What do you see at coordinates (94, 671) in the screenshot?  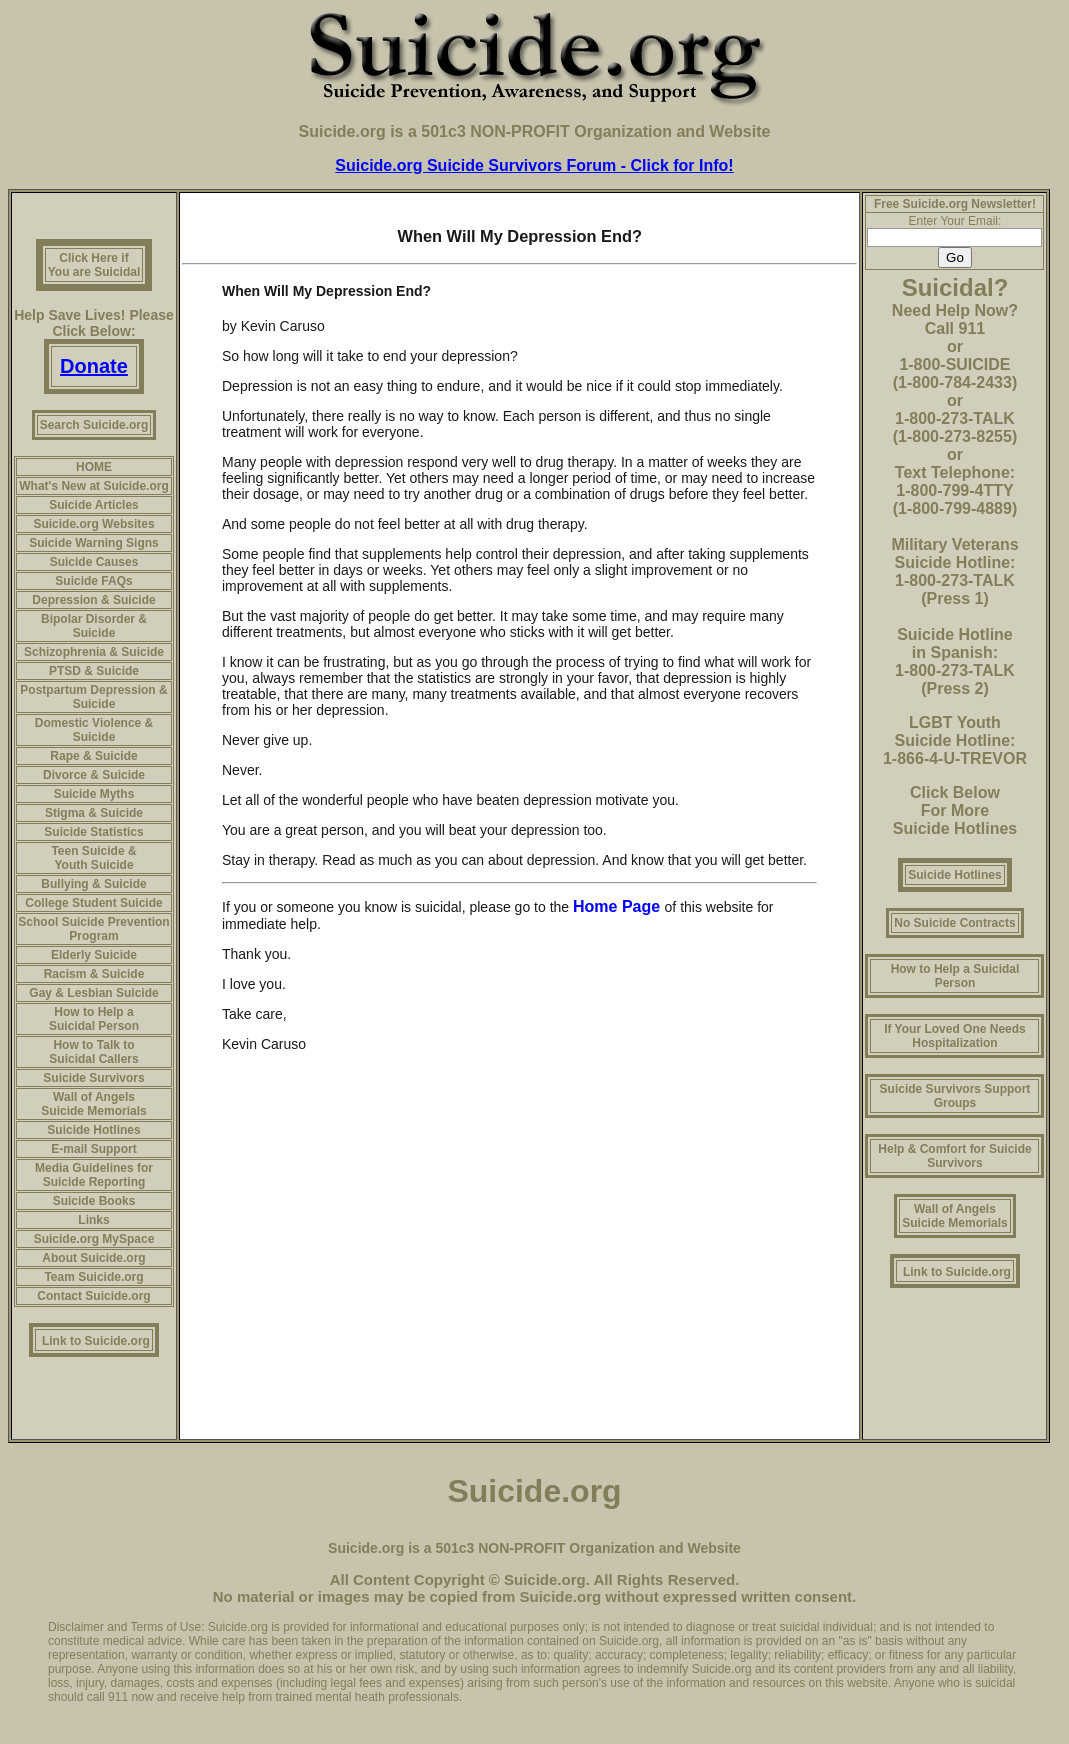 I see `PTSD & Suicide` at bounding box center [94, 671].